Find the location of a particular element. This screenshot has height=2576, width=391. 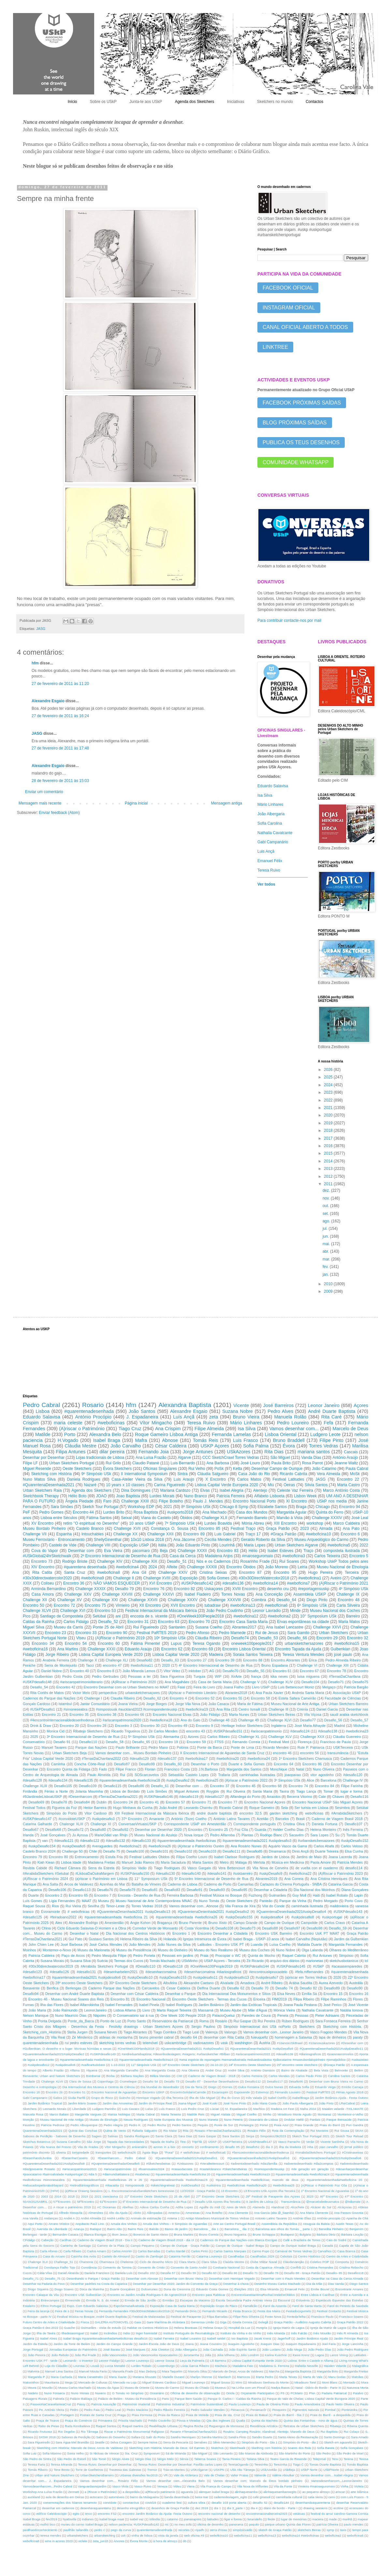

PoSk is located at coordinates (219, 1468).